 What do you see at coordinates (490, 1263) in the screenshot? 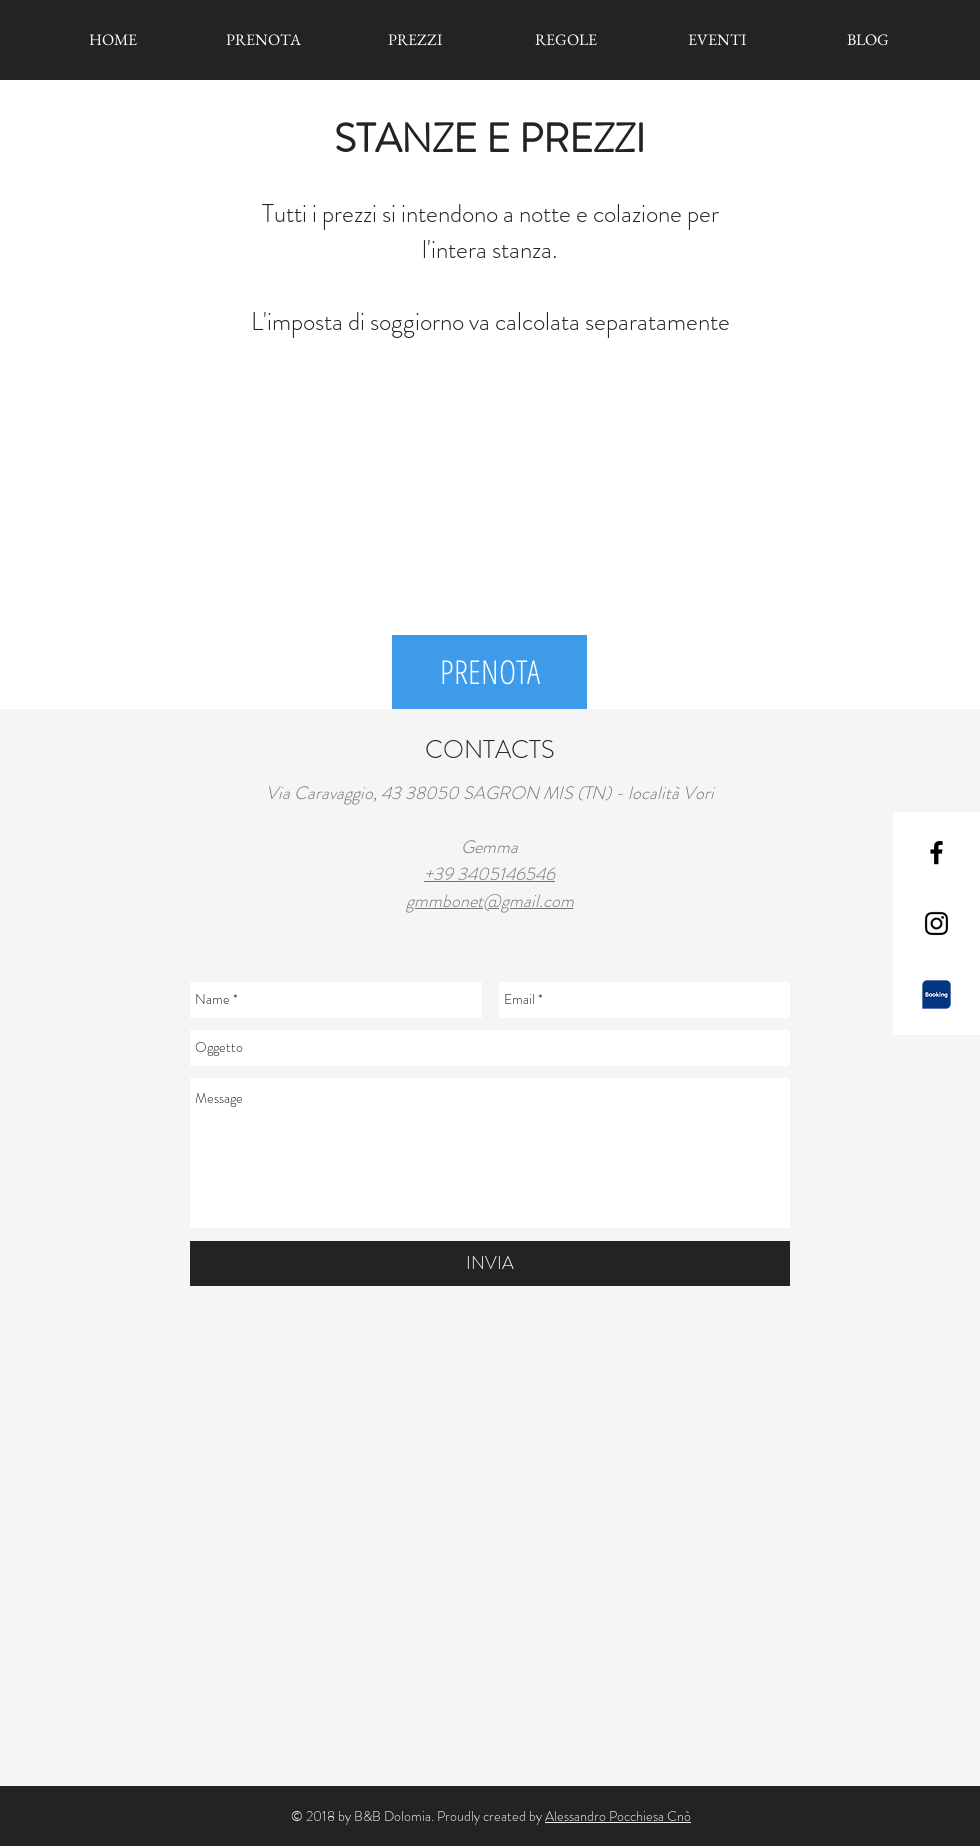
I see `[INVIA]` at bounding box center [490, 1263].